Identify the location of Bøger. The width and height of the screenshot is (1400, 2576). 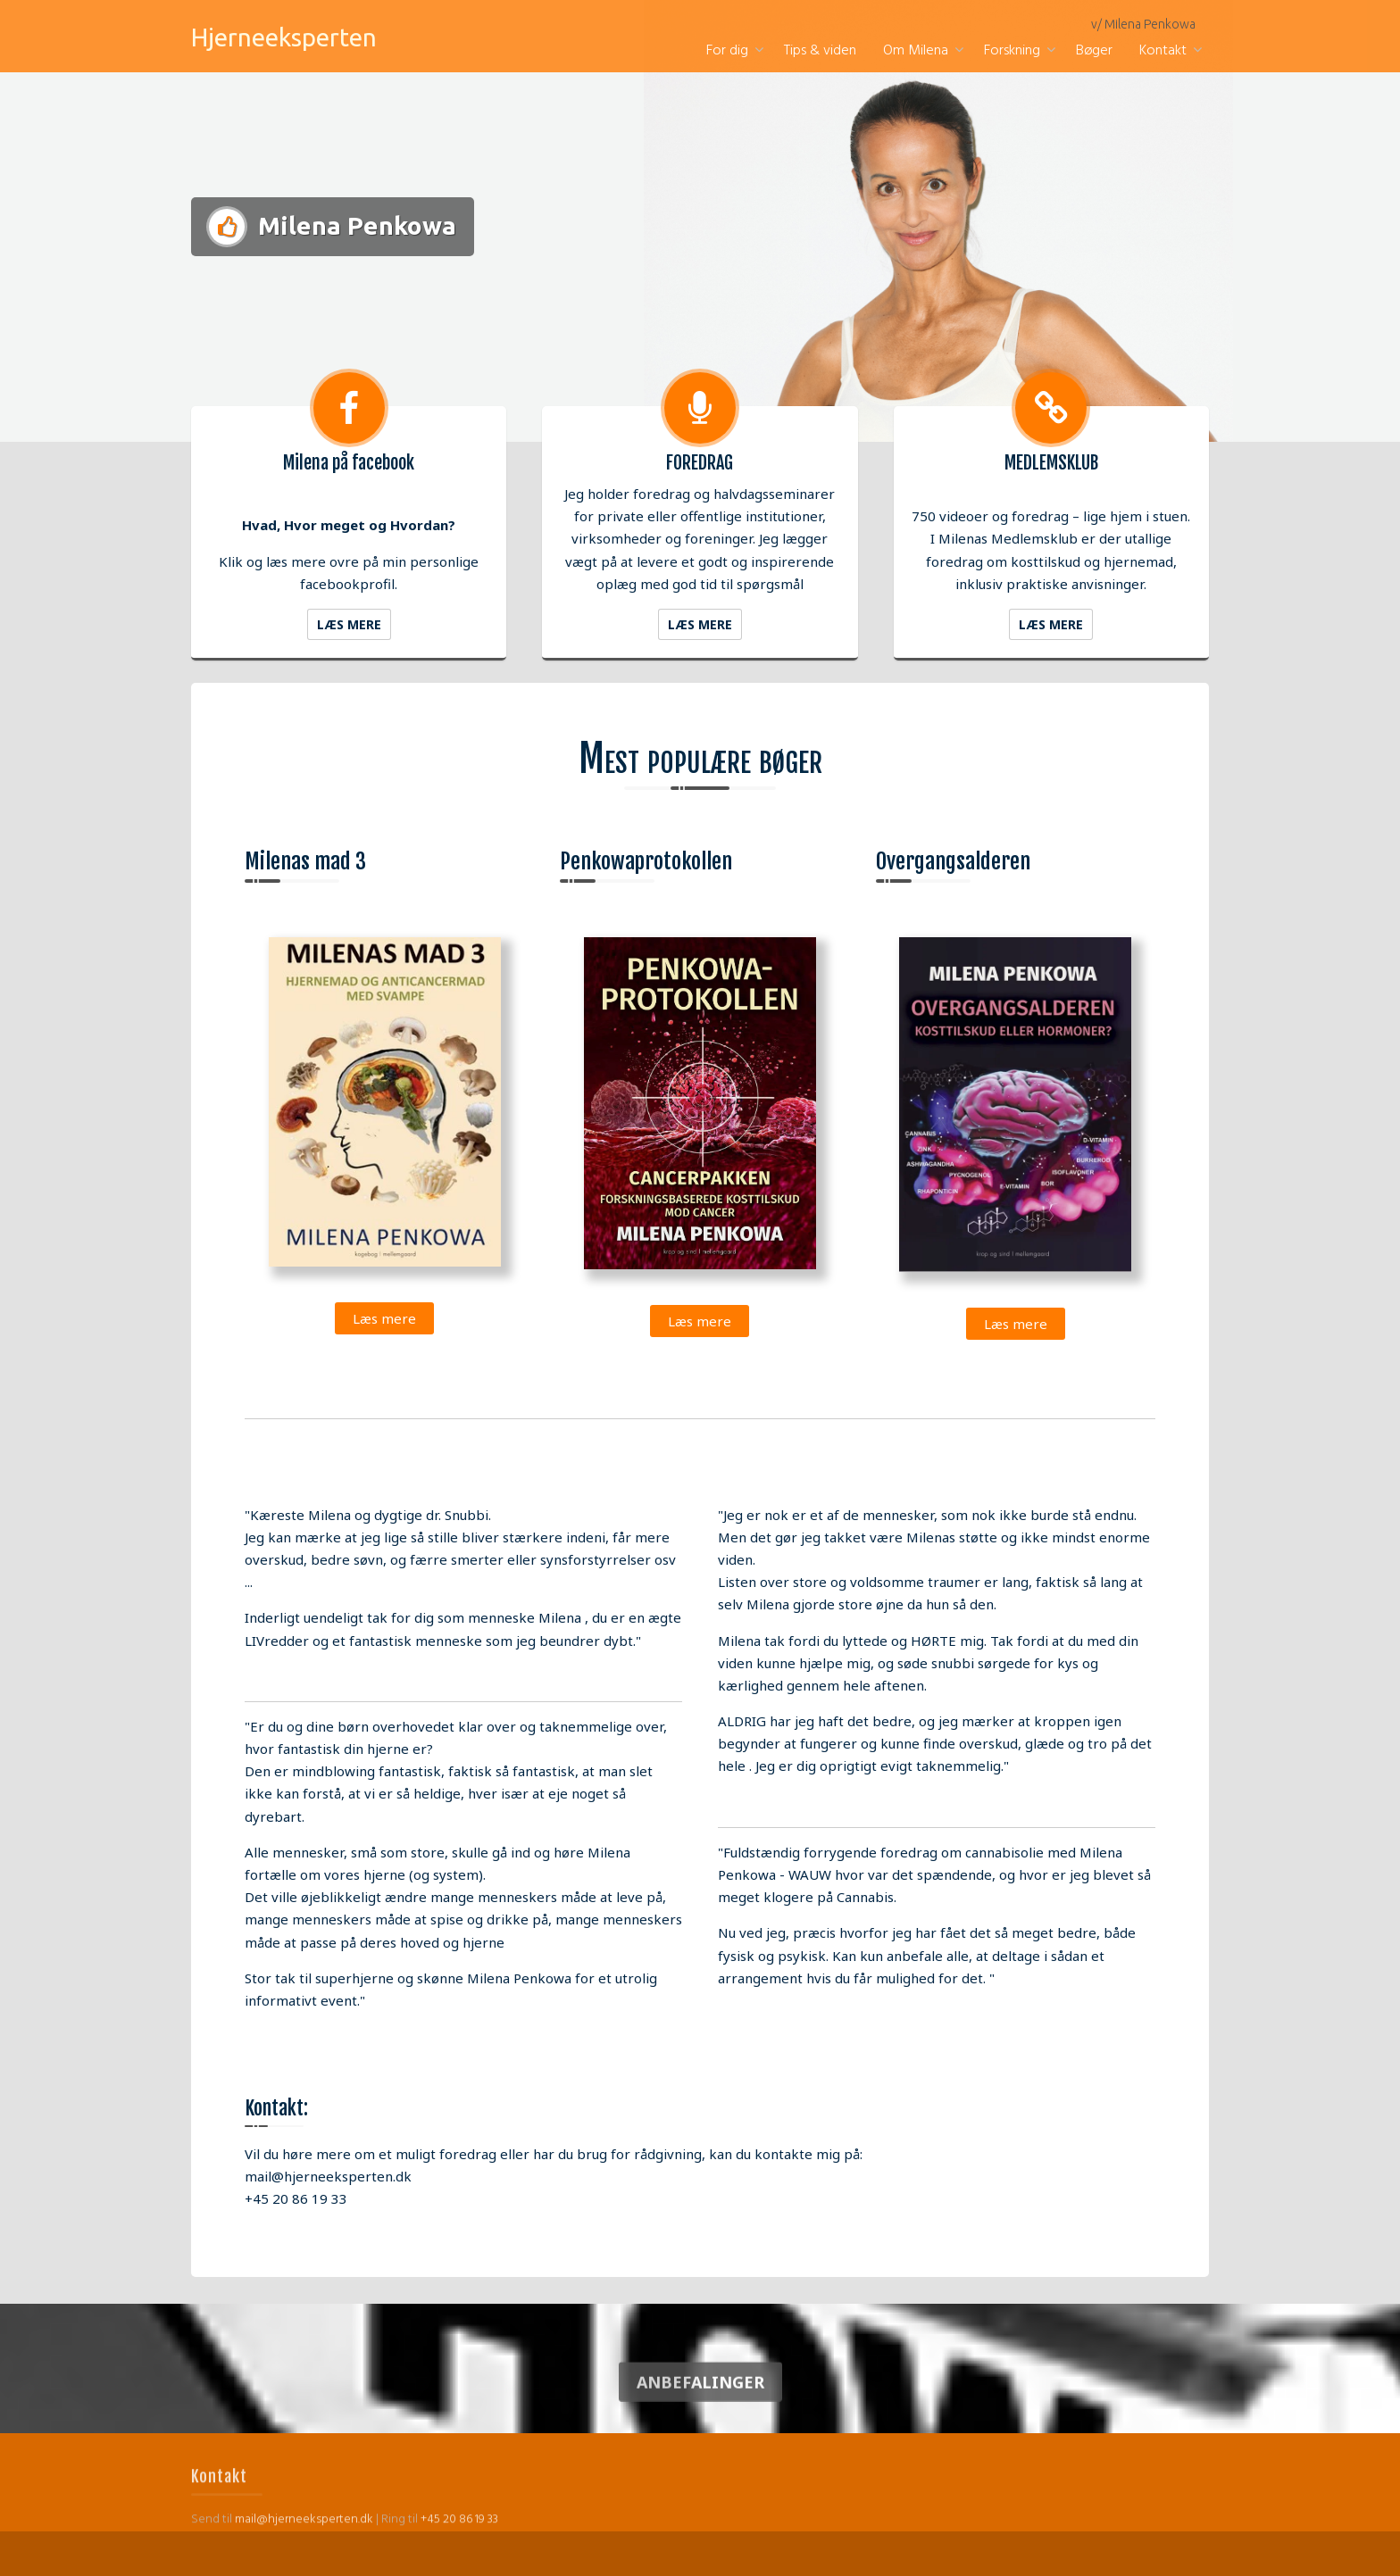
(1094, 50).